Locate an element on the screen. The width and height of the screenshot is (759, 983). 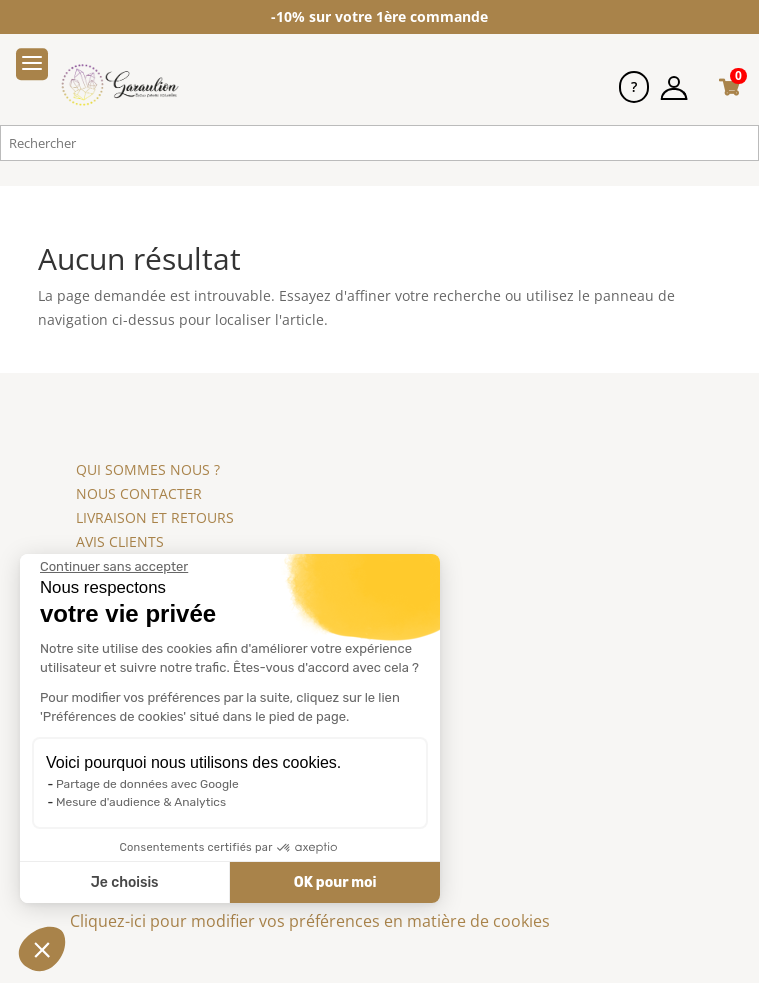
Partage de données avec Google is located at coordinates (145, 784).